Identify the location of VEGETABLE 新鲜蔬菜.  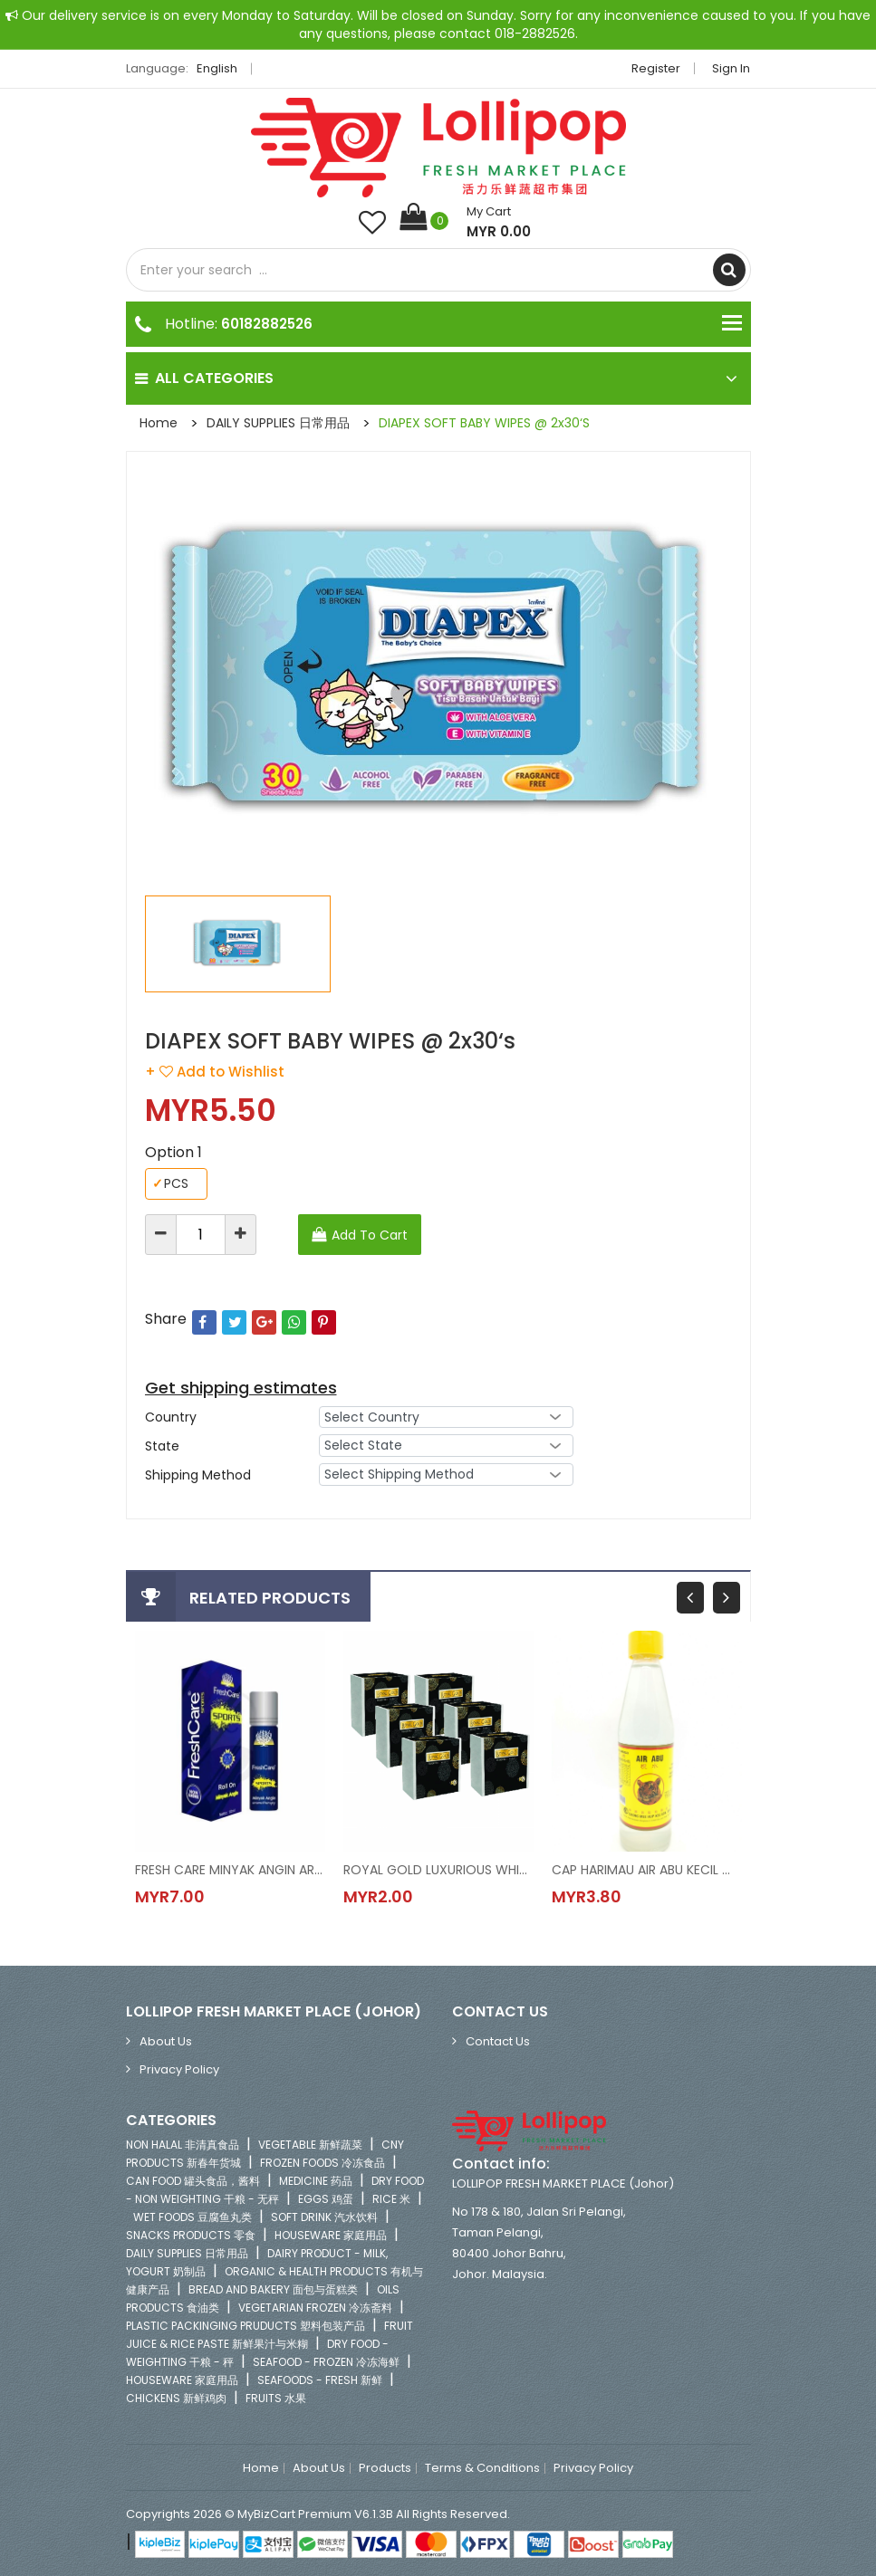
(310, 2144).